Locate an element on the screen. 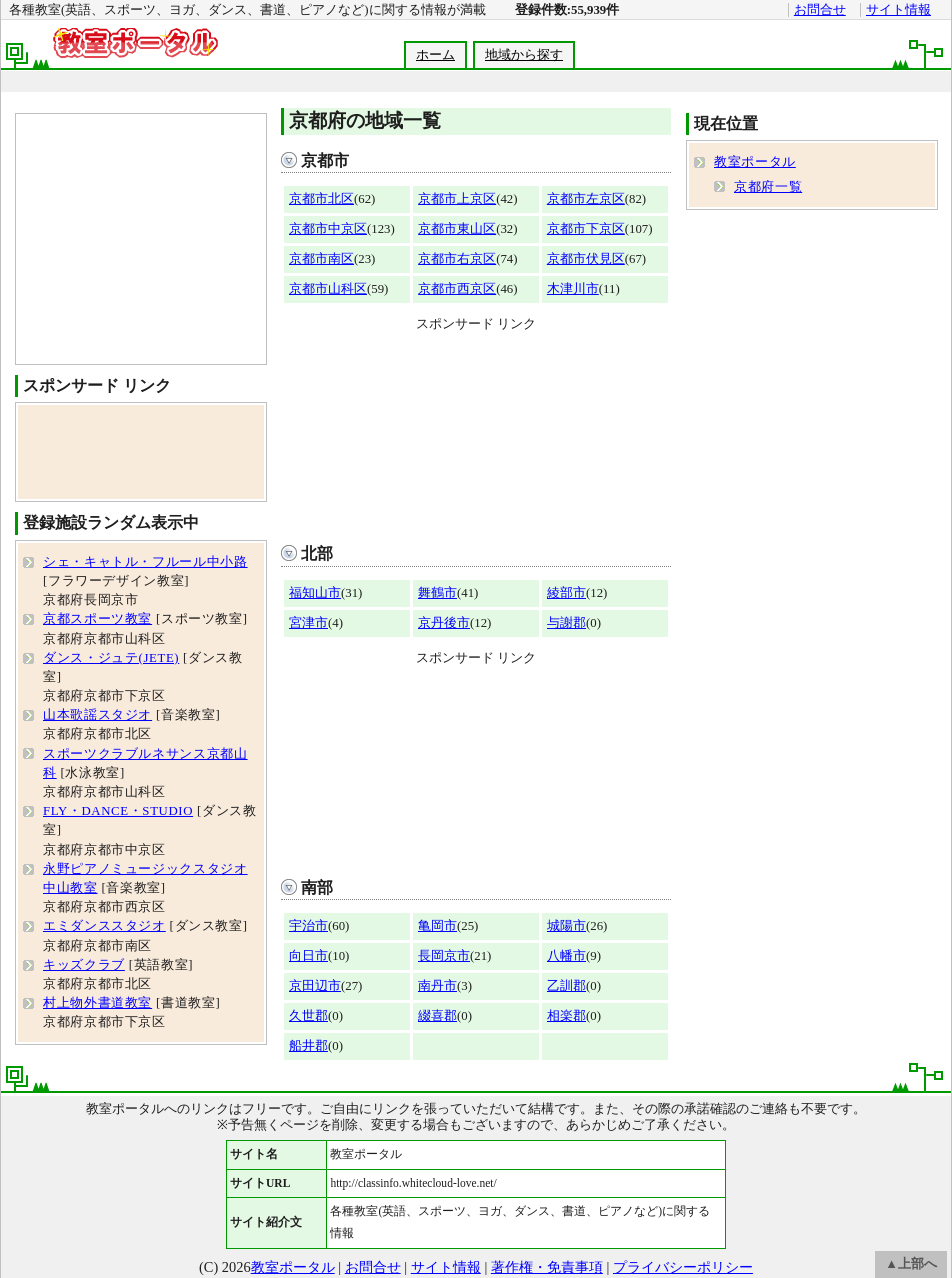 Image resolution: width=952 pixels, height=1278 pixels. 宮津市 is located at coordinates (308, 623).